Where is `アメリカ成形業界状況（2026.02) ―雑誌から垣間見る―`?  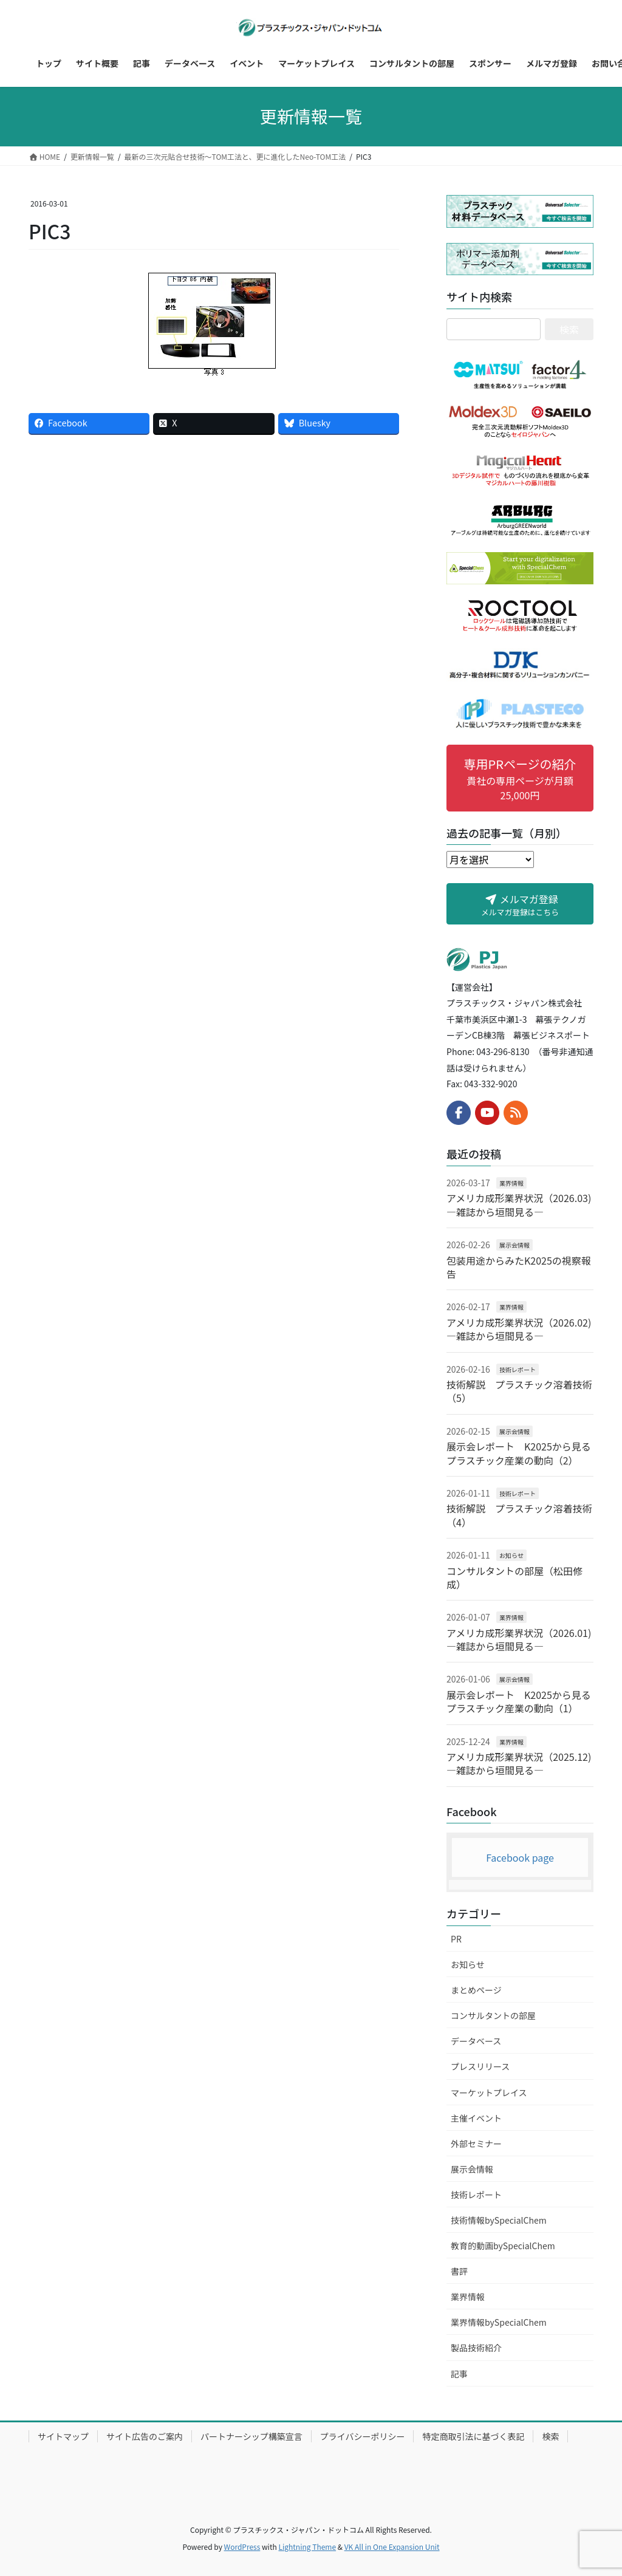
アメリカ成形業界状況（2026.02) ―雑誌から垣間見る― is located at coordinates (518, 1329).